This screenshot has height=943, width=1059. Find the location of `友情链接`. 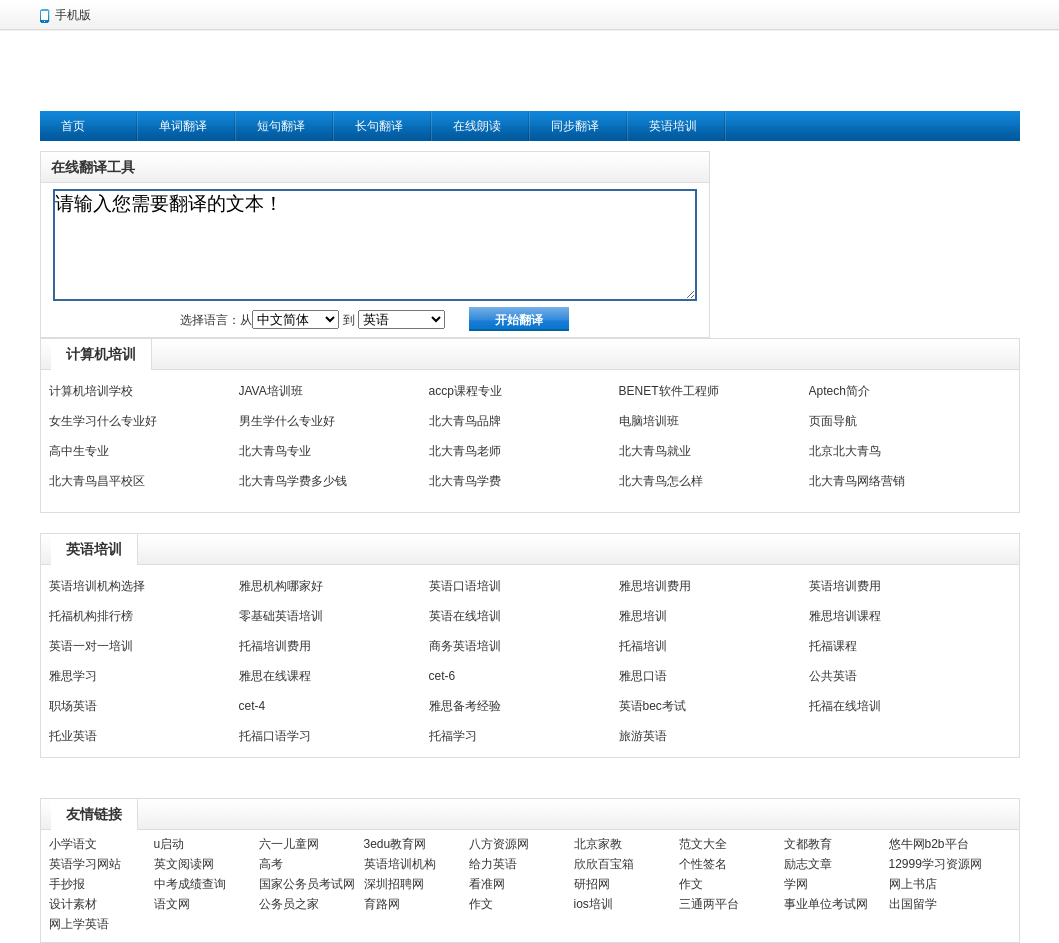

友情链接 is located at coordinates (94, 814).